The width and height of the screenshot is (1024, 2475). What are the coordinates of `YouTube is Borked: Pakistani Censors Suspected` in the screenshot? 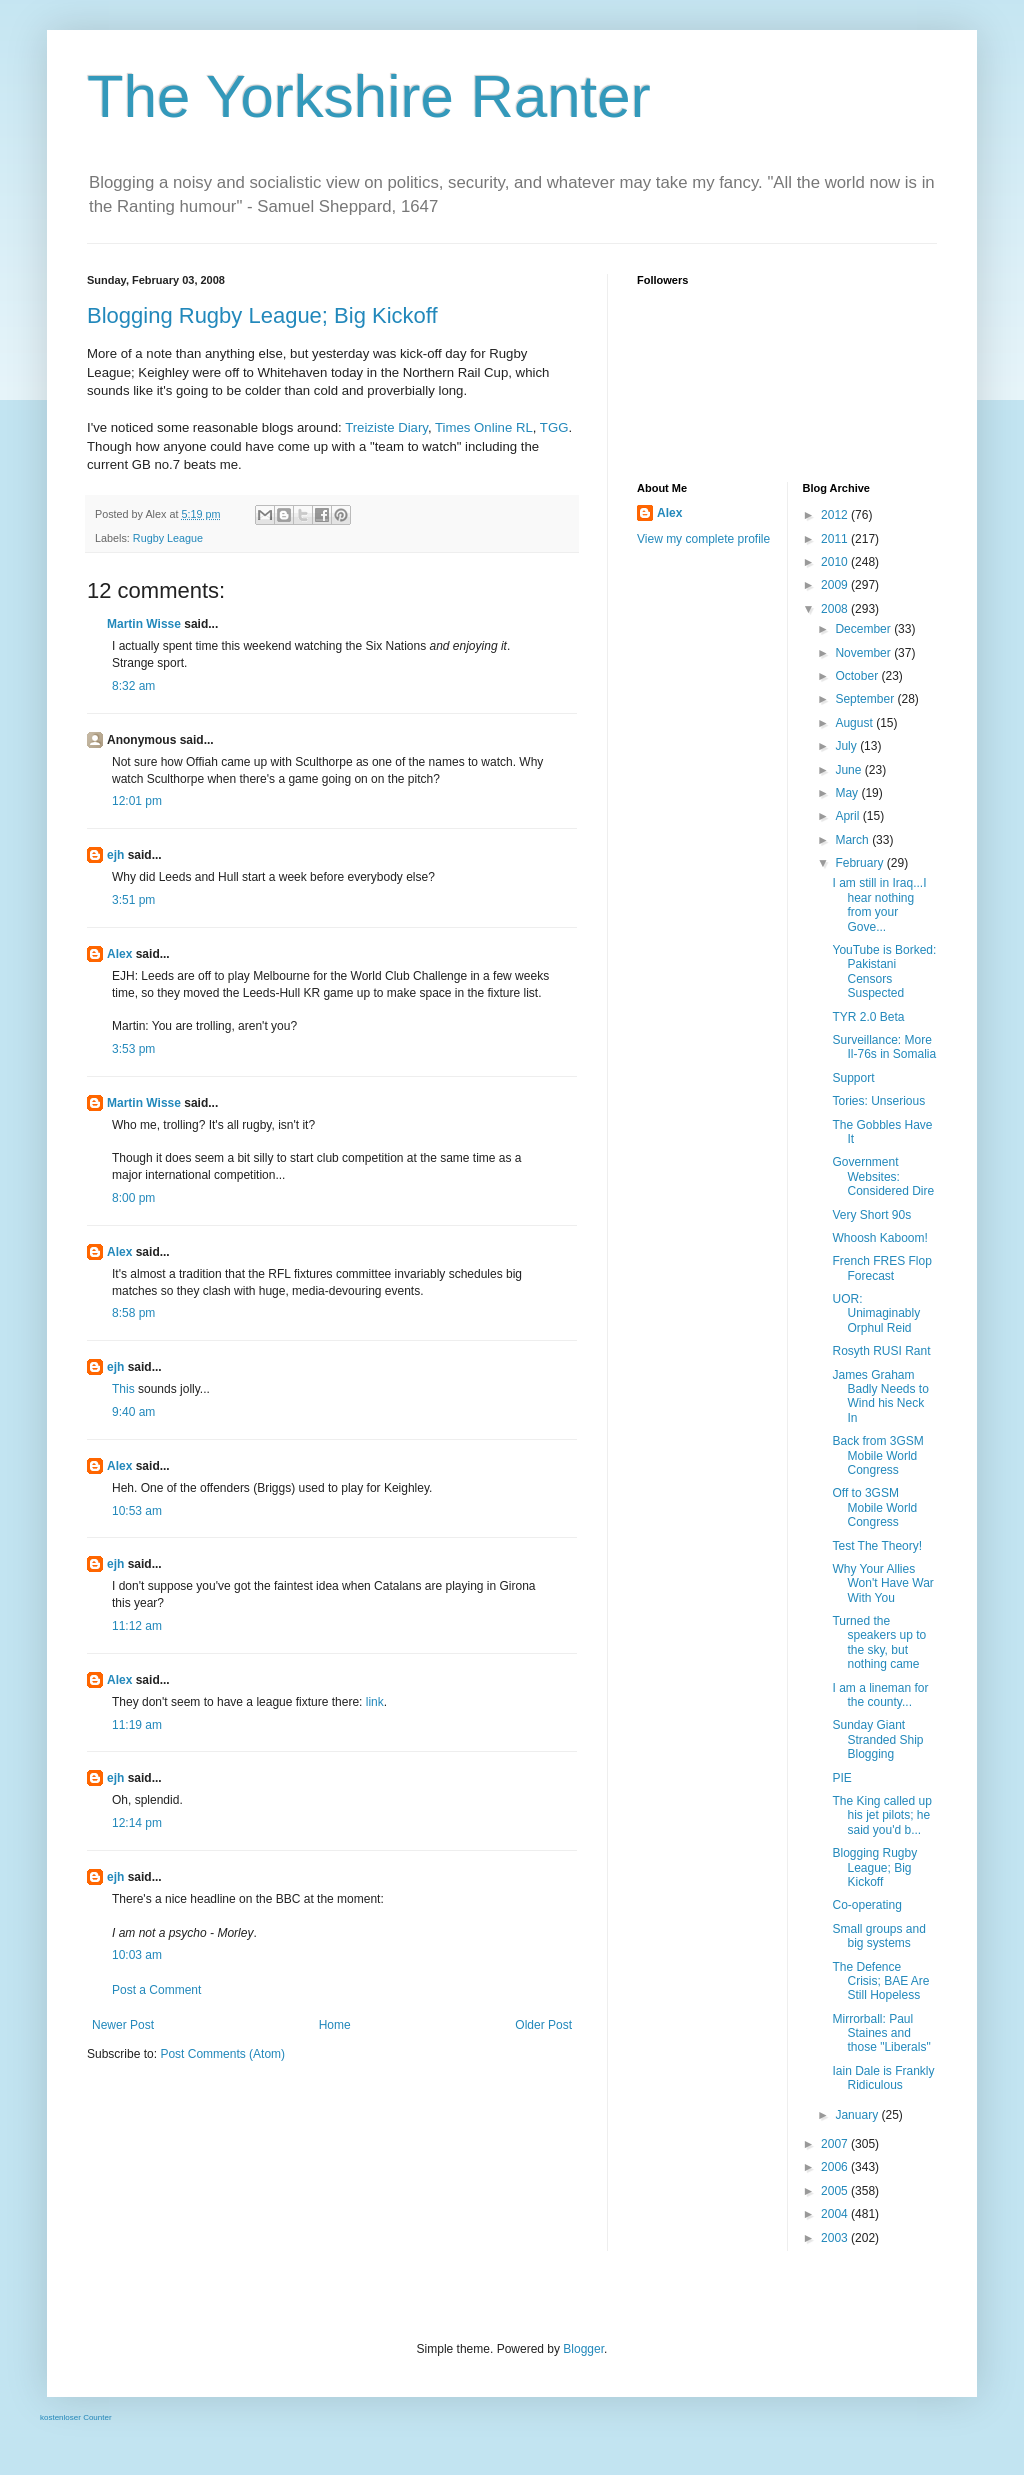 It's located at (884, 971).